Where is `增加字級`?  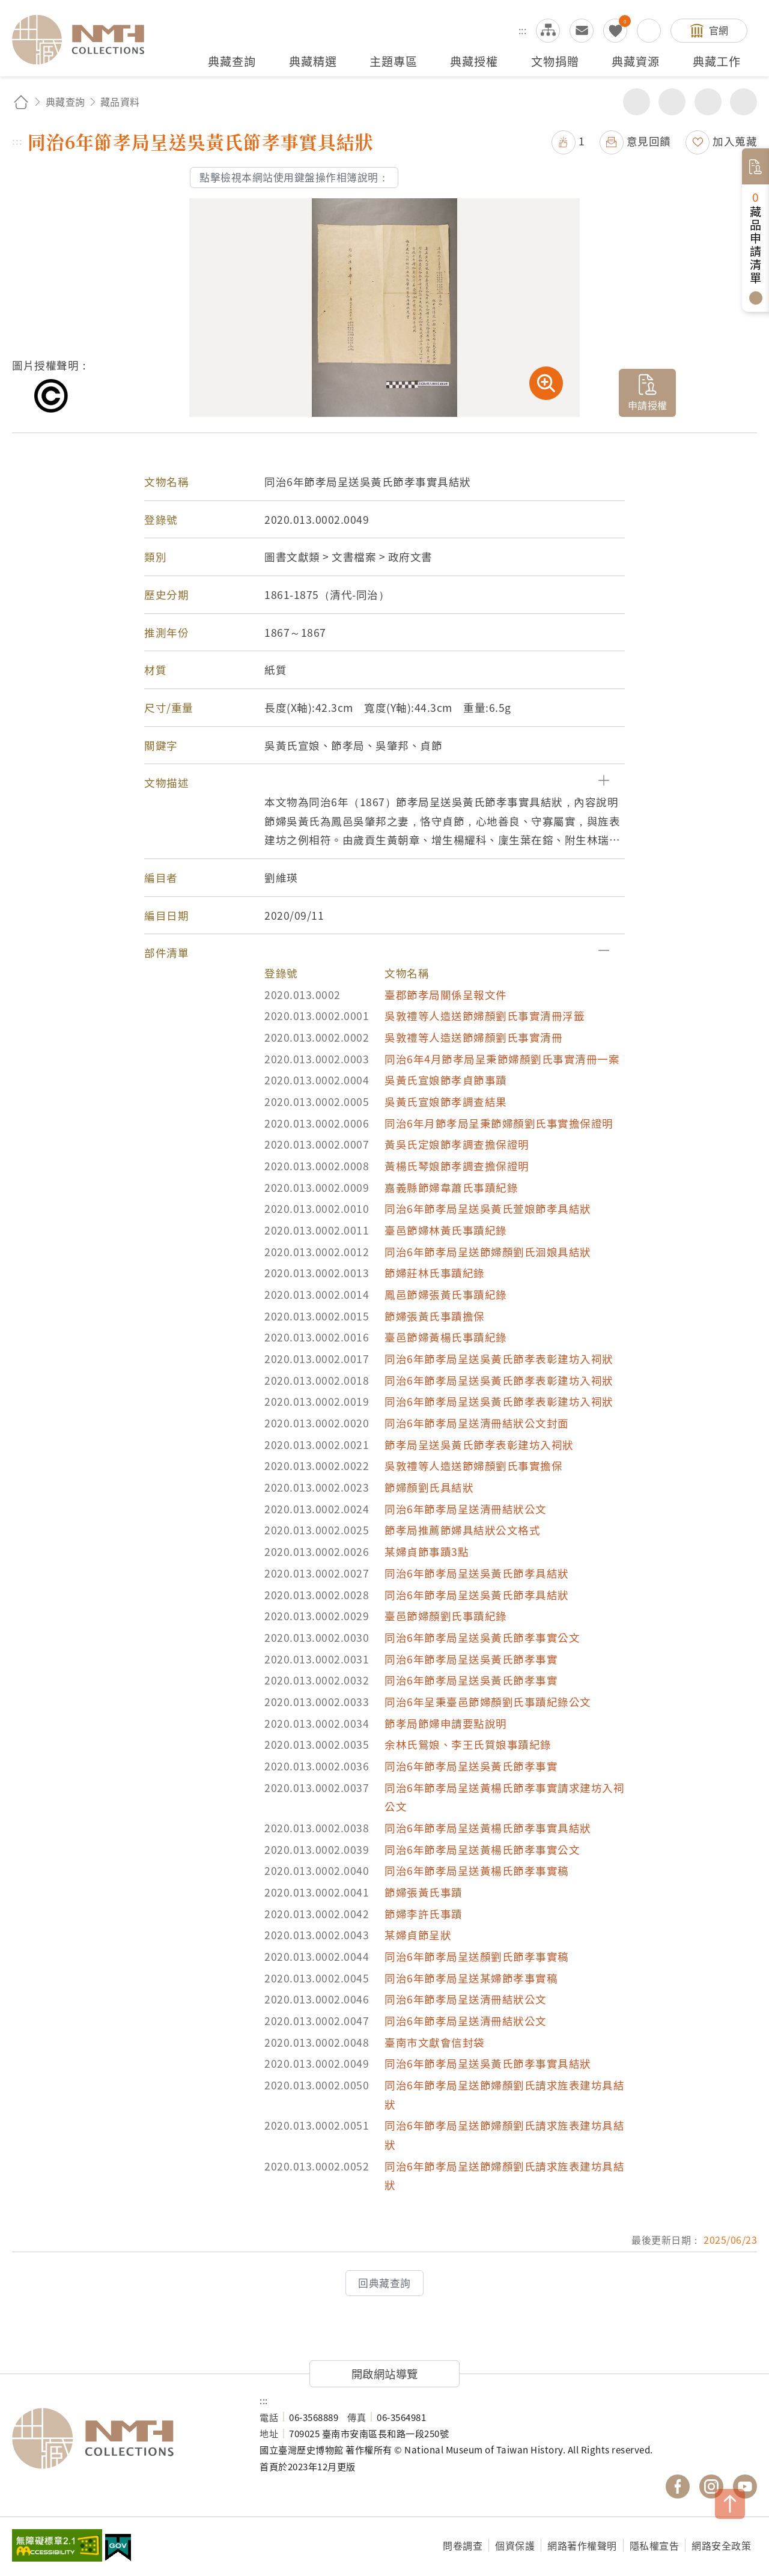 增加字級 is located at coordinates (708, 101).